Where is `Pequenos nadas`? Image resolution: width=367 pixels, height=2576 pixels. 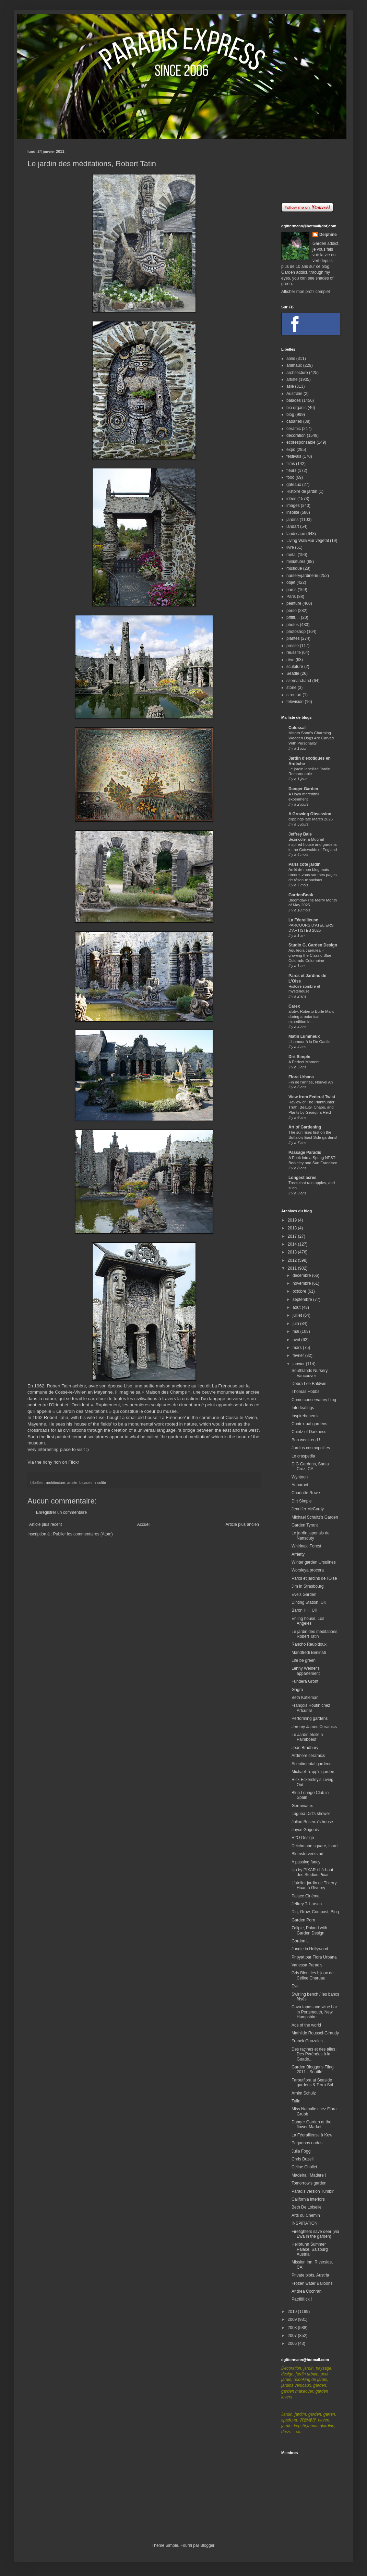 Pequenos nadas is located at coordinates (307, 2143).